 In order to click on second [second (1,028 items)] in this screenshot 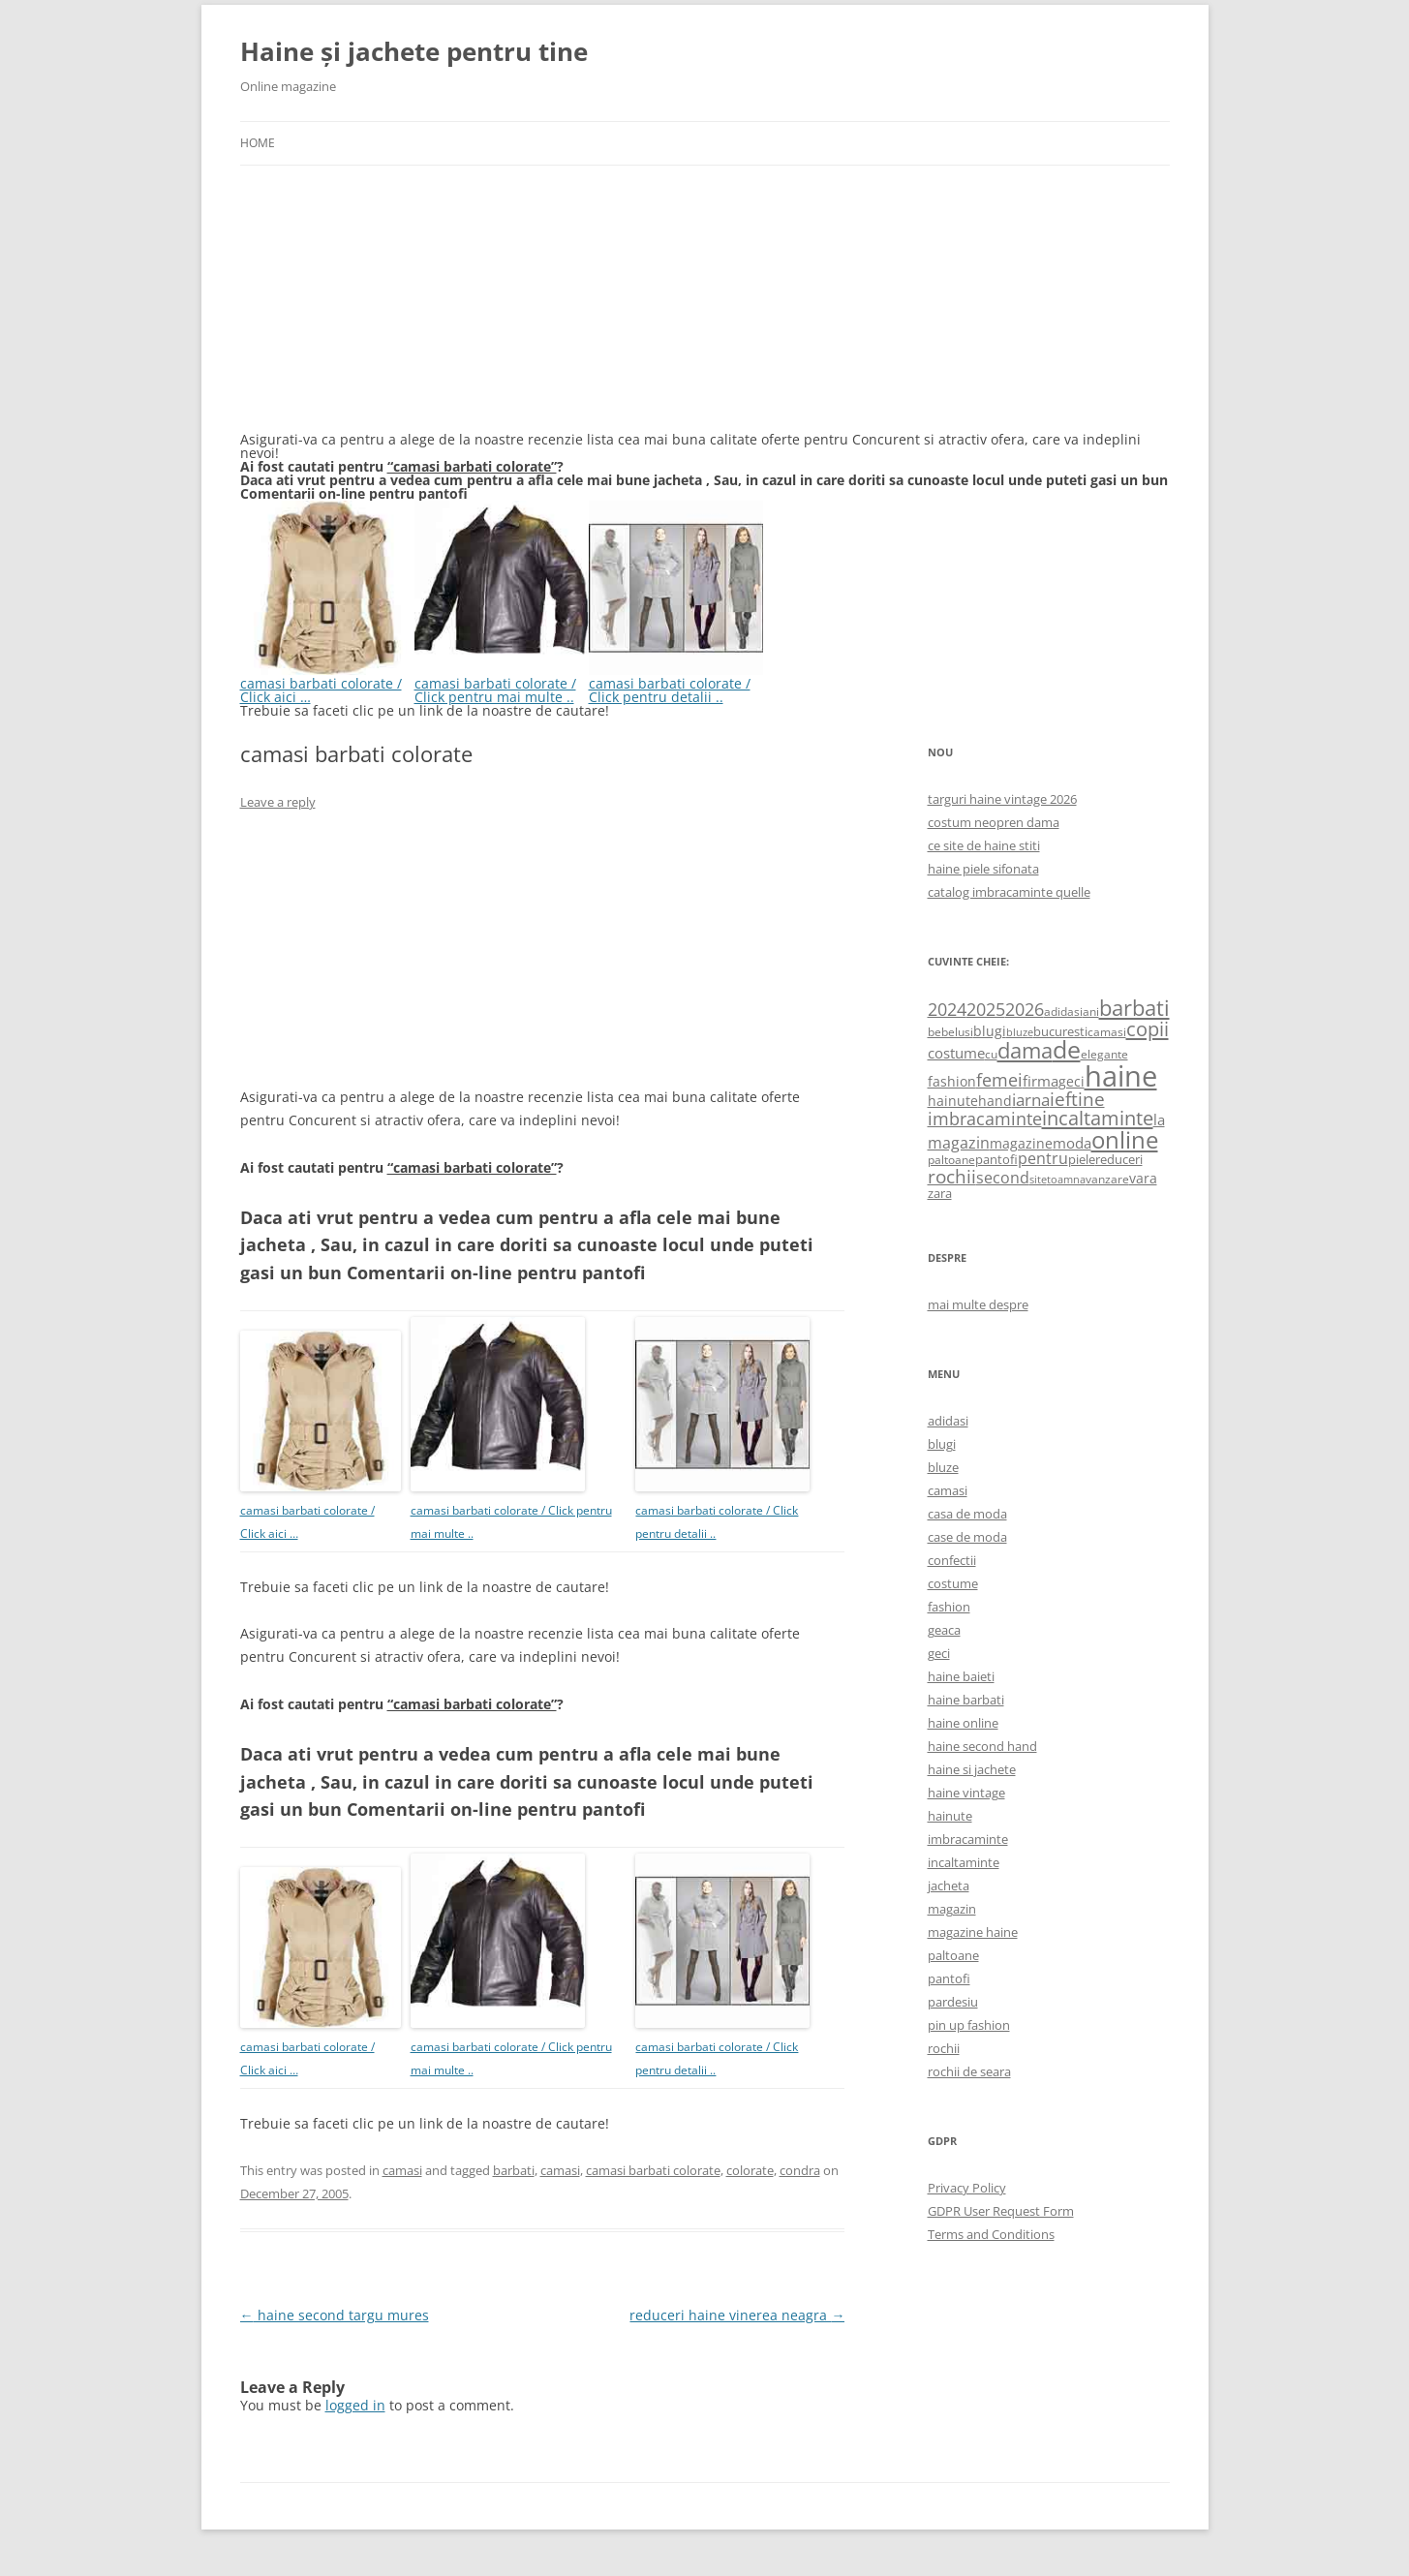, I will do `click(1002, 1177)`.